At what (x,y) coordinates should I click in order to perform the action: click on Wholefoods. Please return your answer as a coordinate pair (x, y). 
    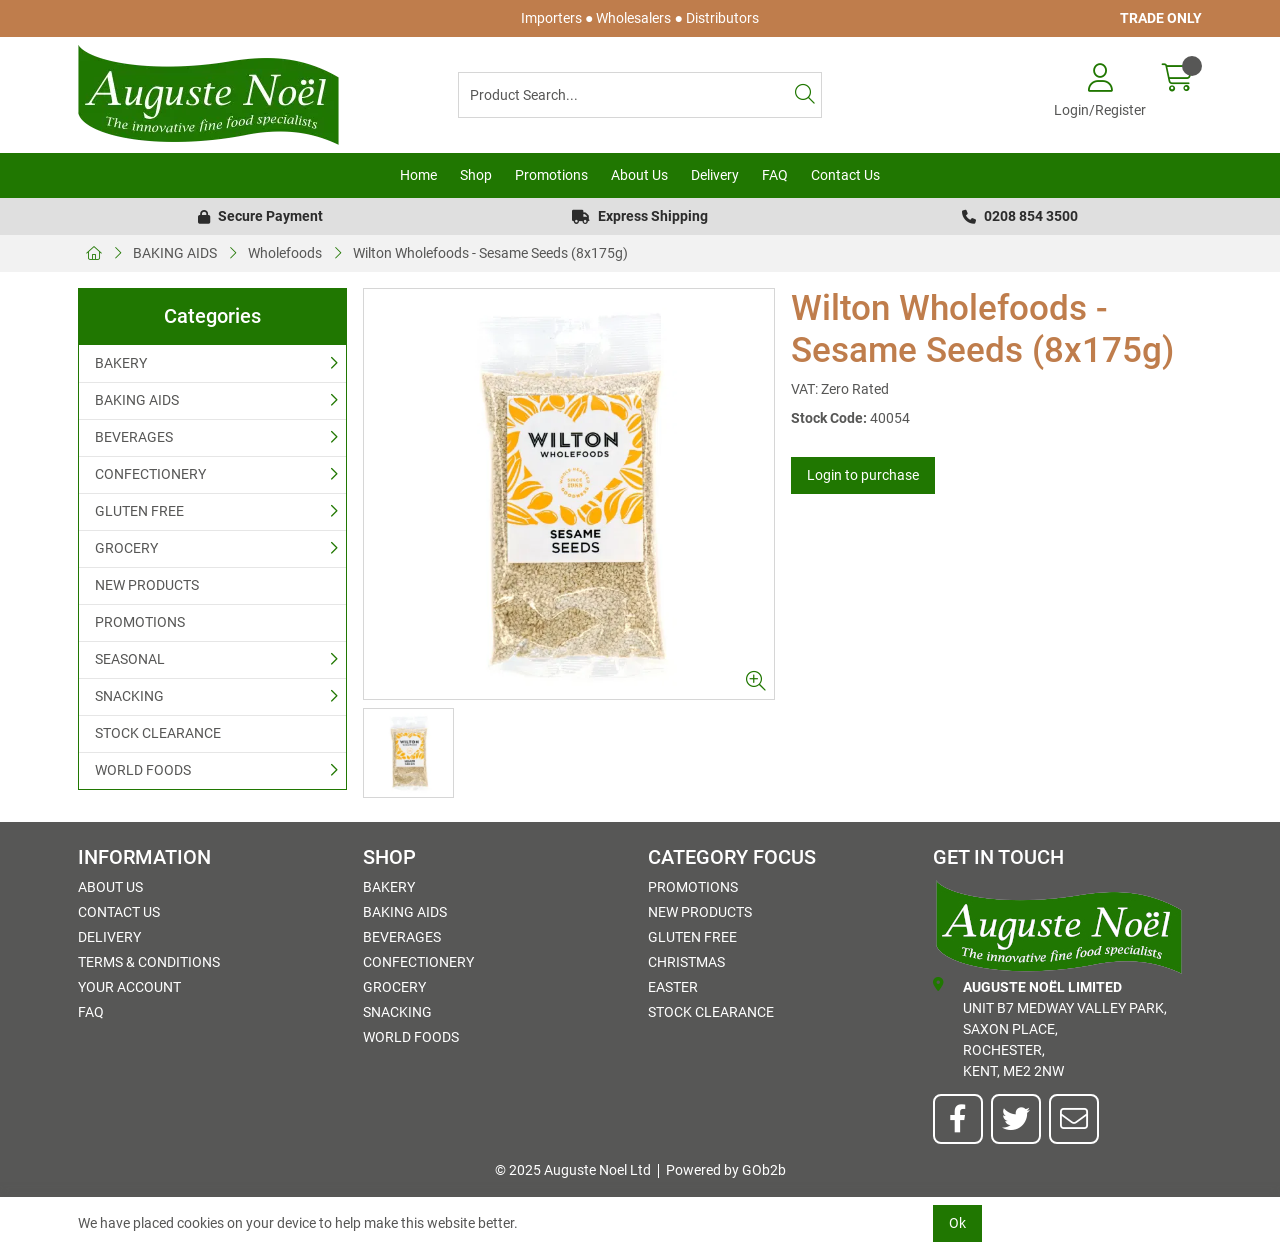
    Looking at the image, I should click on (285, 253).